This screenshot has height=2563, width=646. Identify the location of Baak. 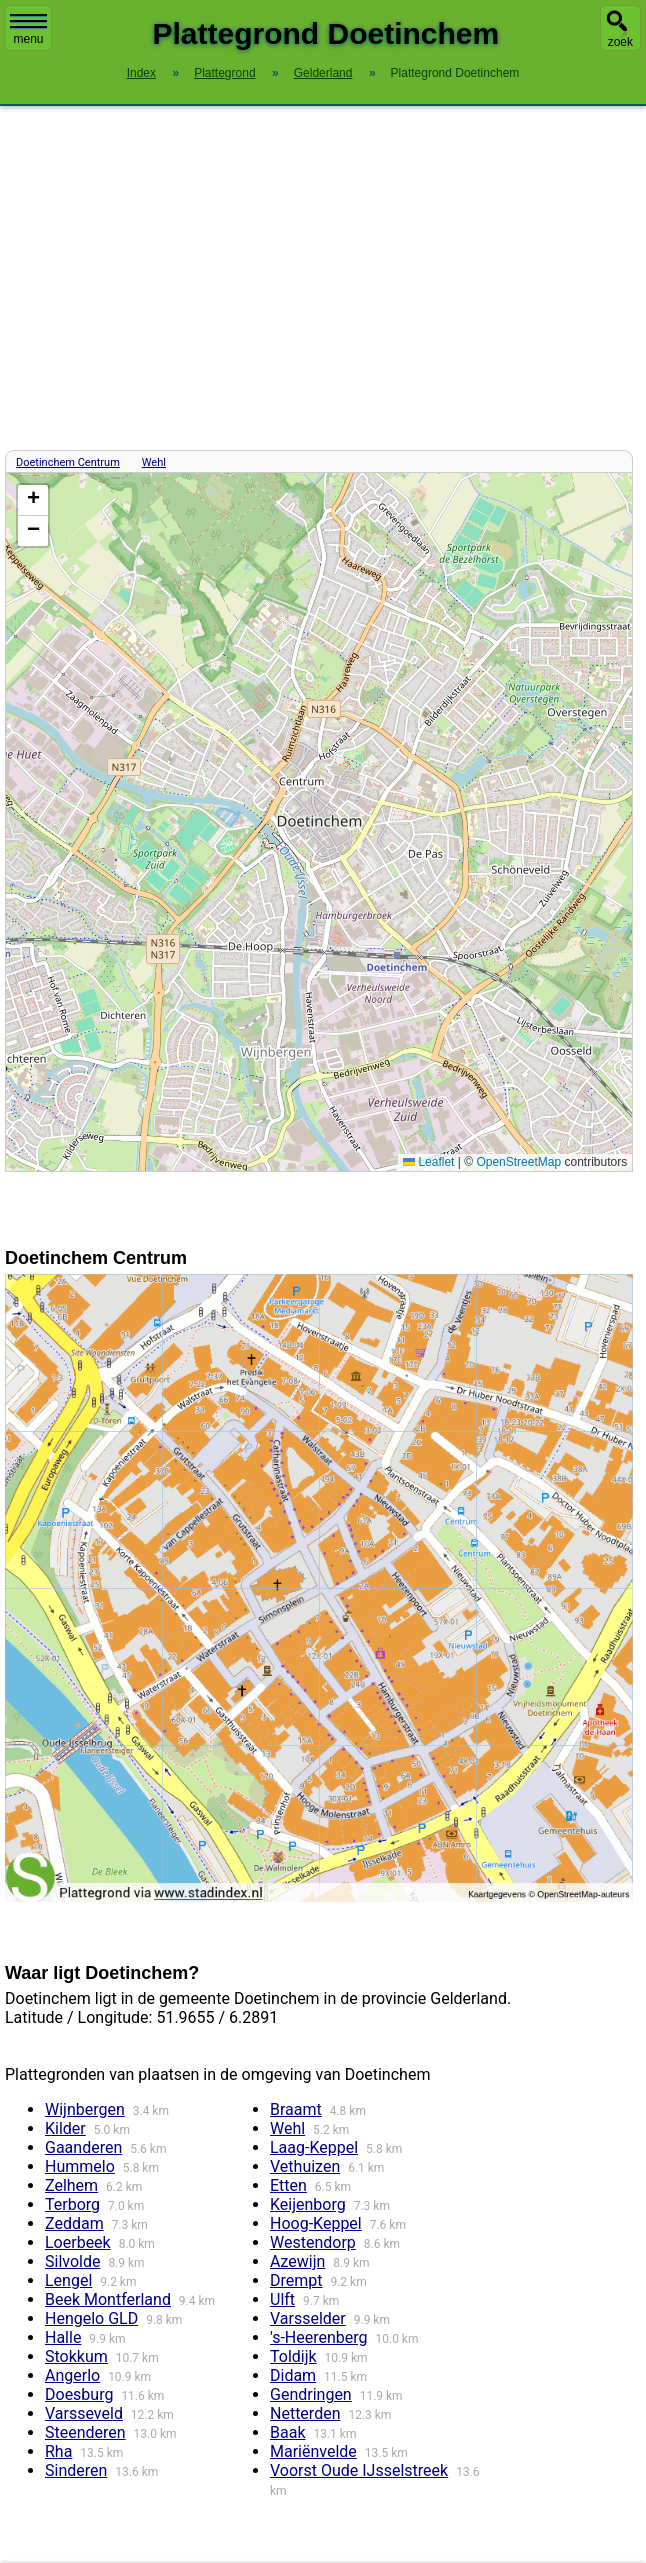
(287, 2432).